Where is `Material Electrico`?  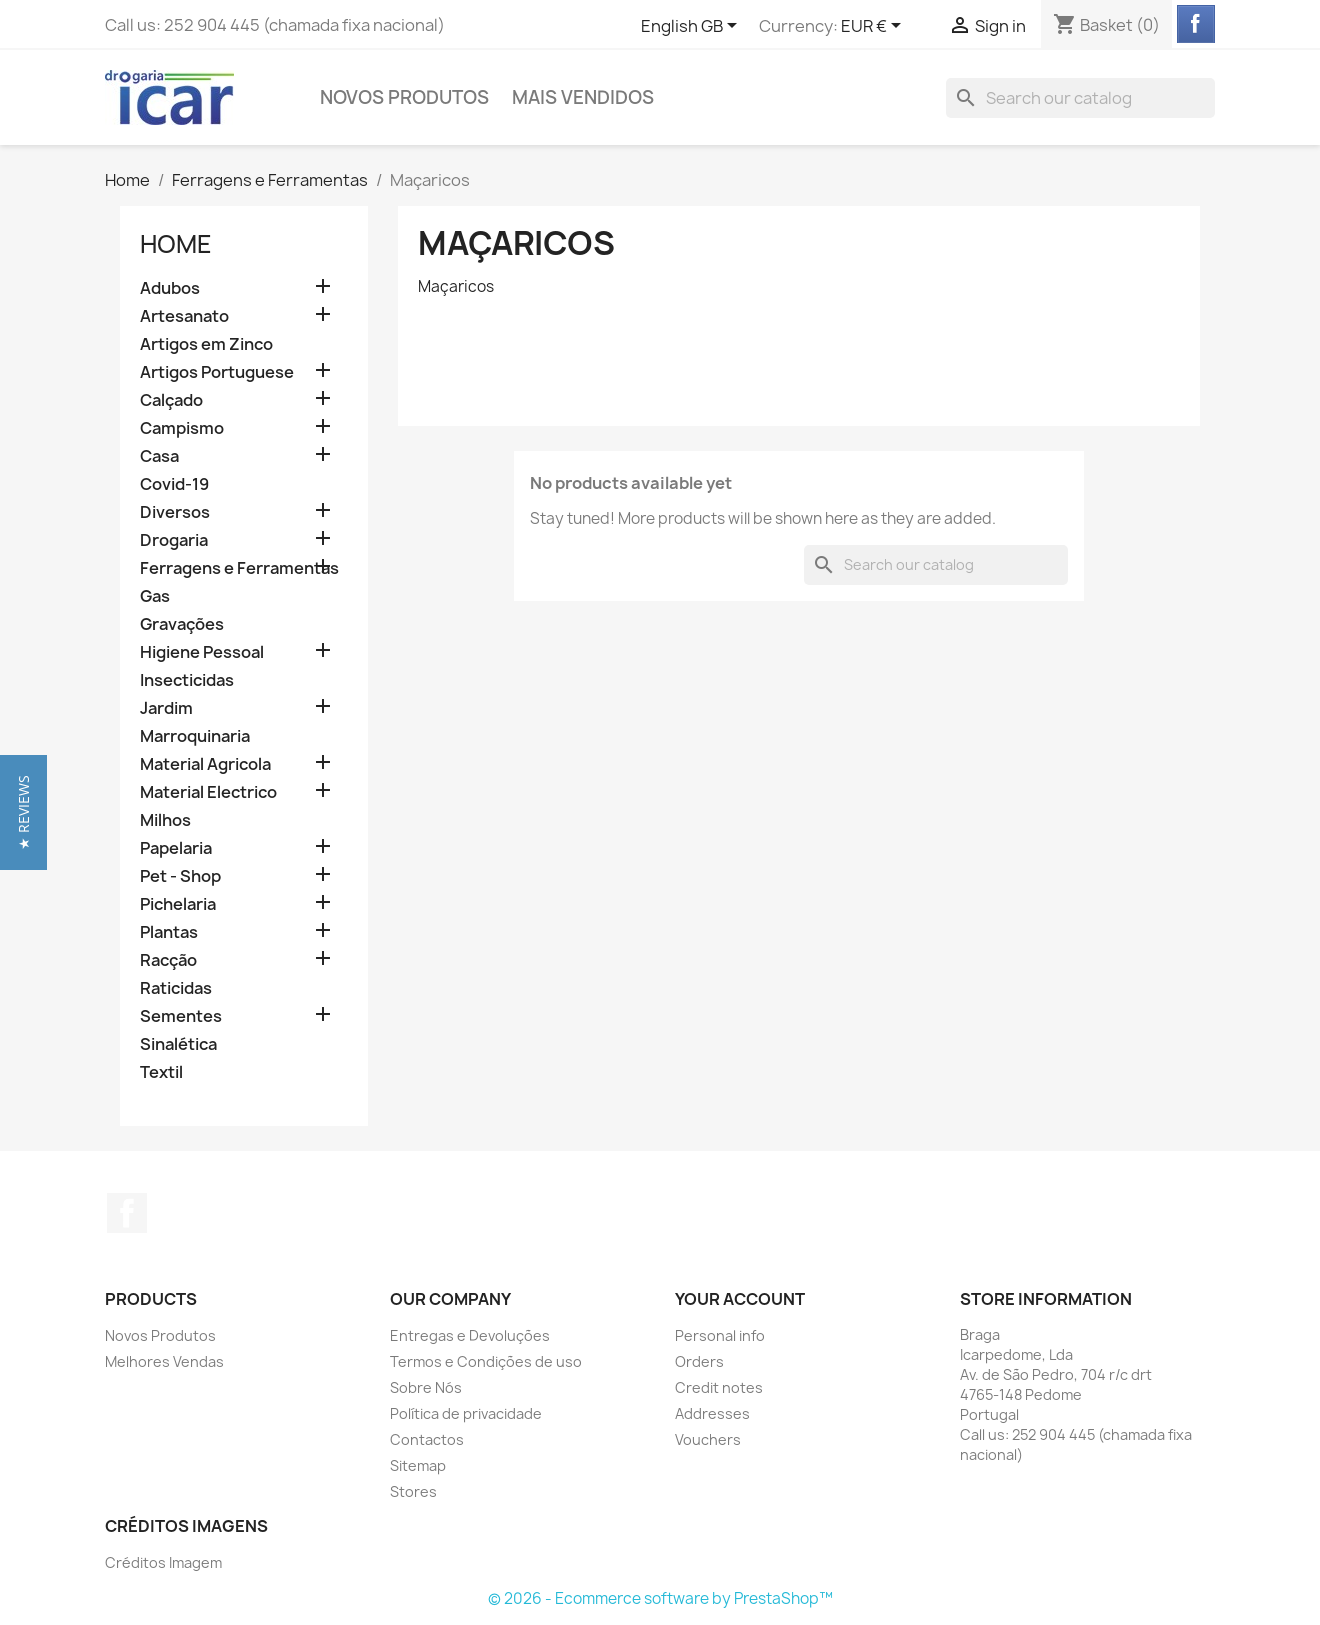
Material Electrico is located at coordinates (208, 792).